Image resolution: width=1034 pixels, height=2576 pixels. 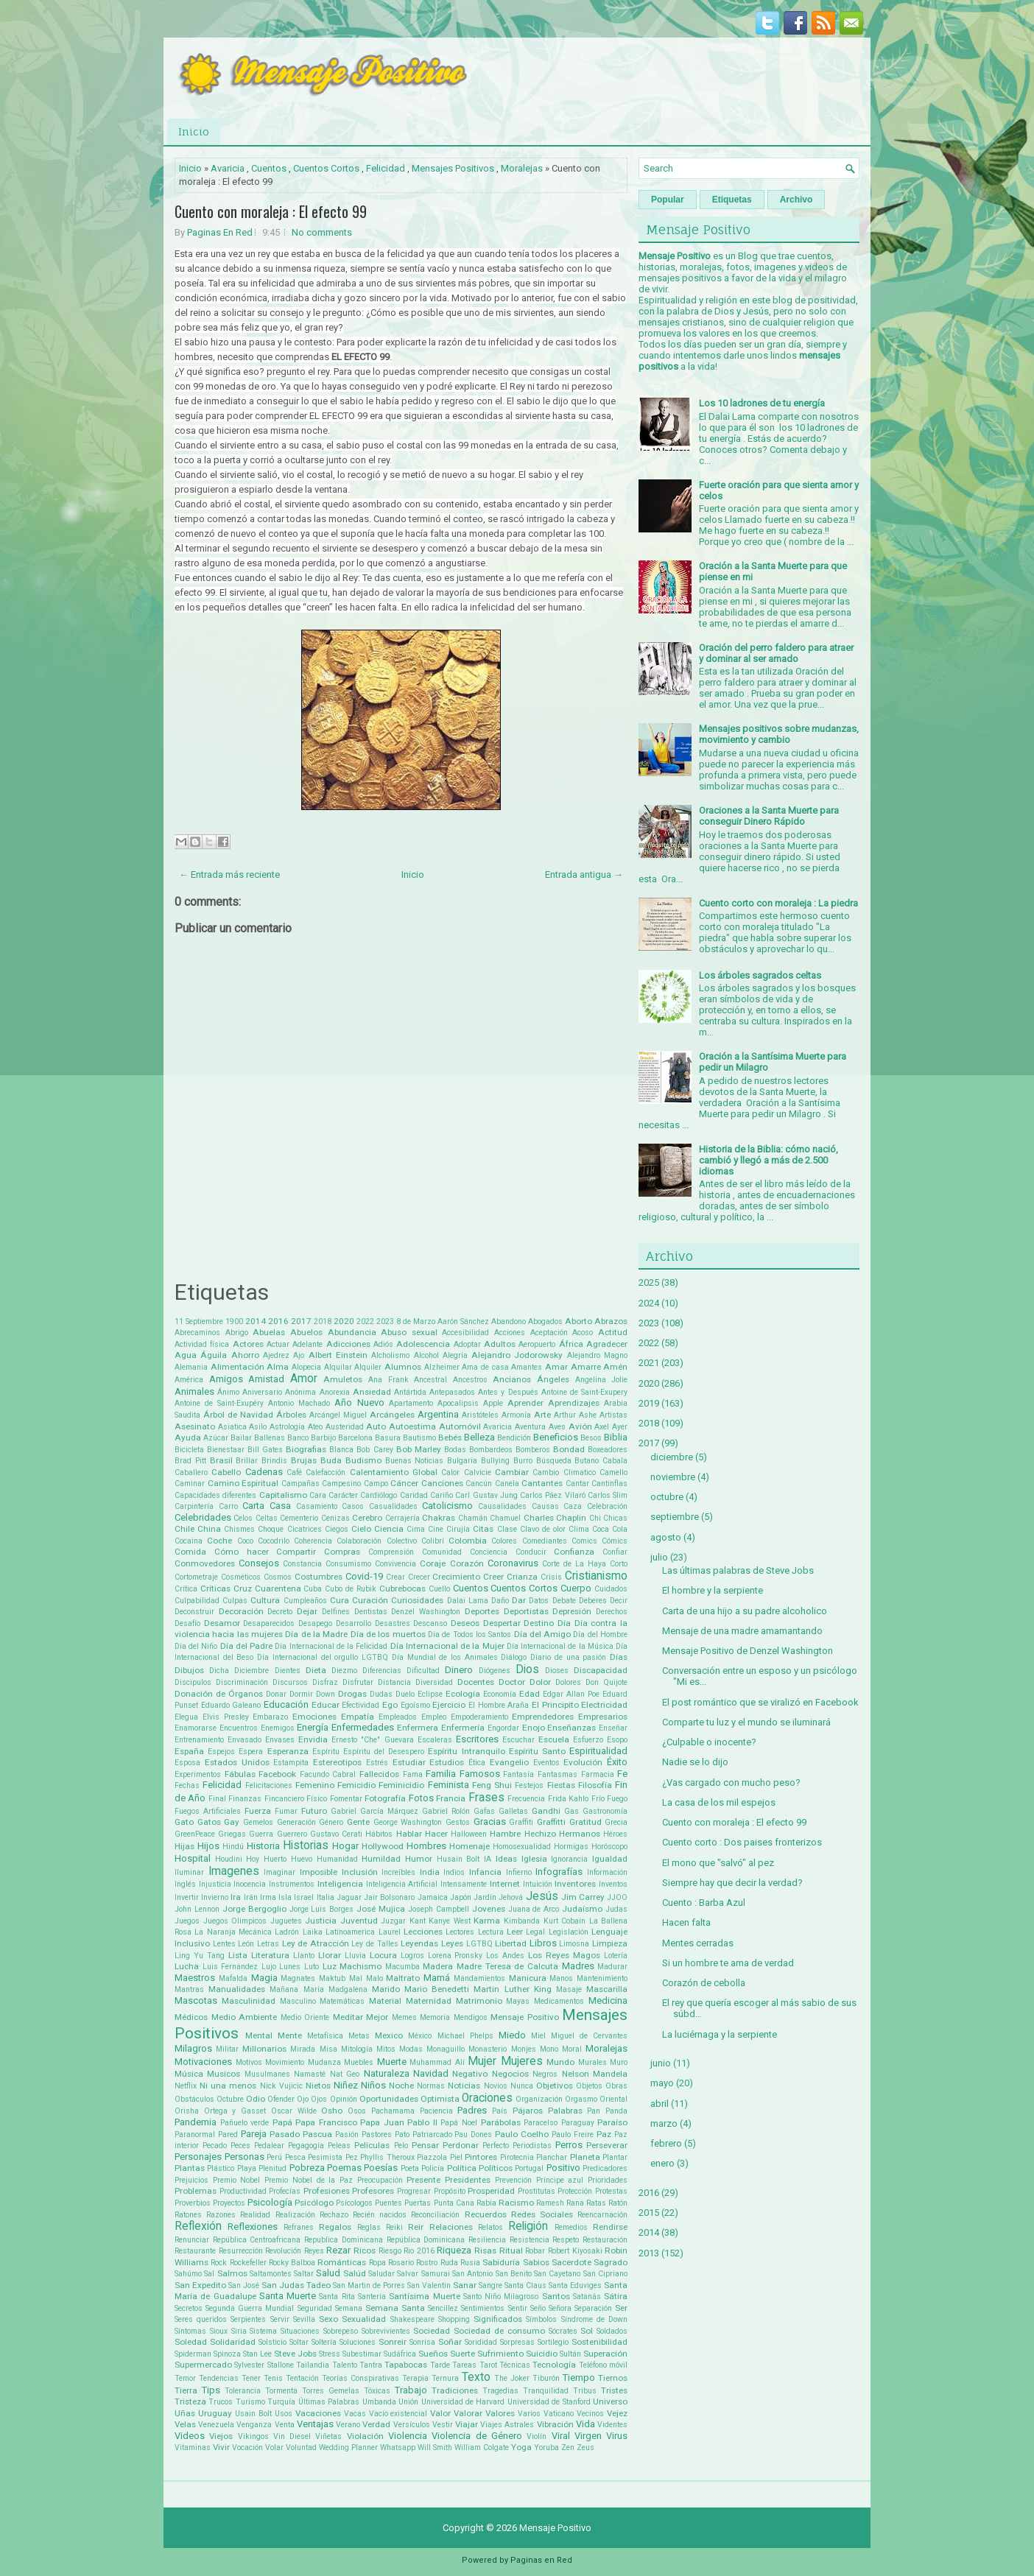 What do you see at coordinates (503, 1728) in the screenshot?
I see `Engordar` at bounding box center [503, 1728].